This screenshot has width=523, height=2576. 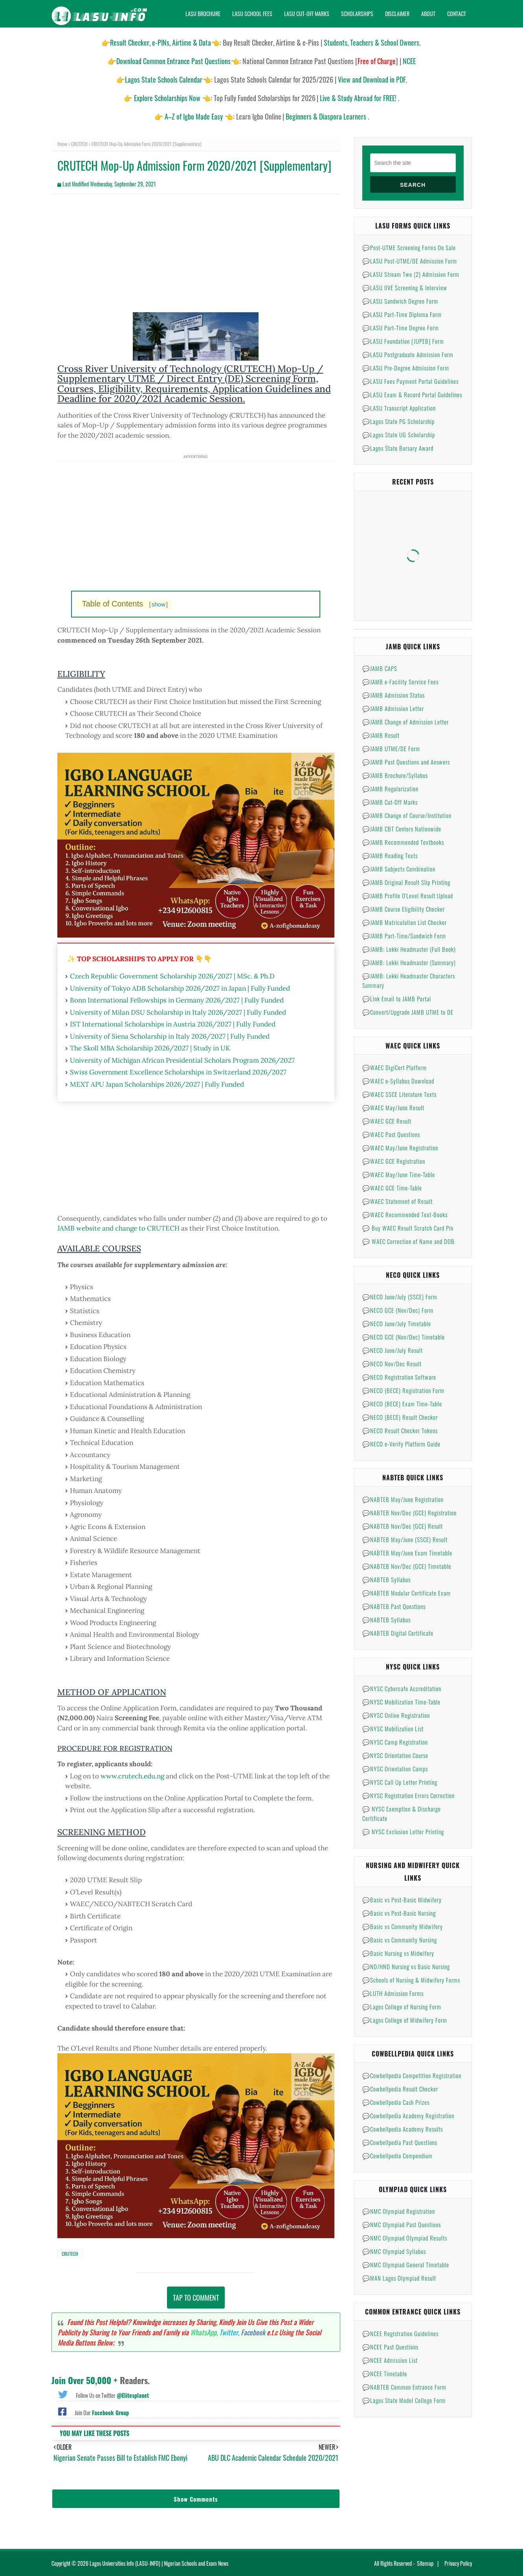 What do you see at coordinates (202, 13) in the screenshot?
I see `Lasu Brochure [menuitem]` at bounding box center [202, 13].